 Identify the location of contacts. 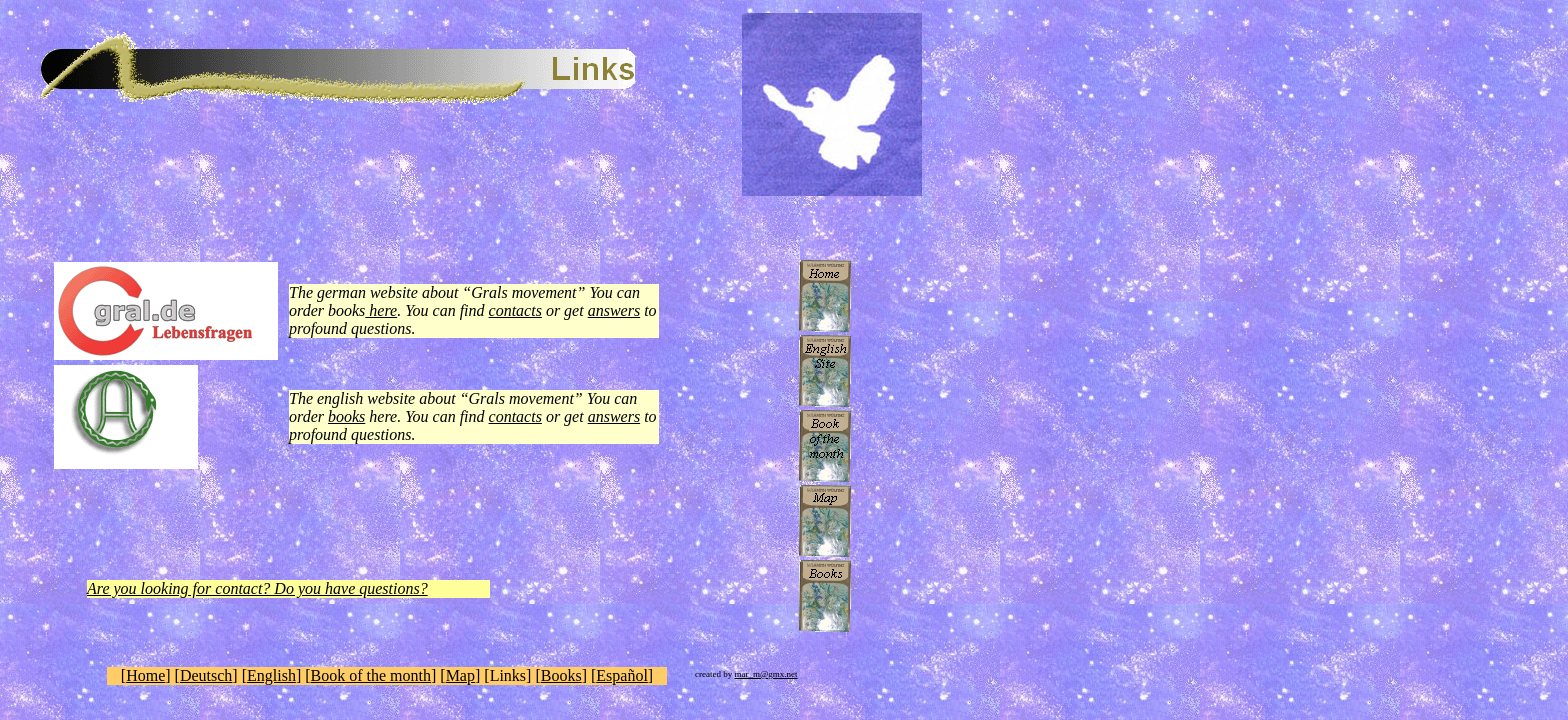
(515, 310).